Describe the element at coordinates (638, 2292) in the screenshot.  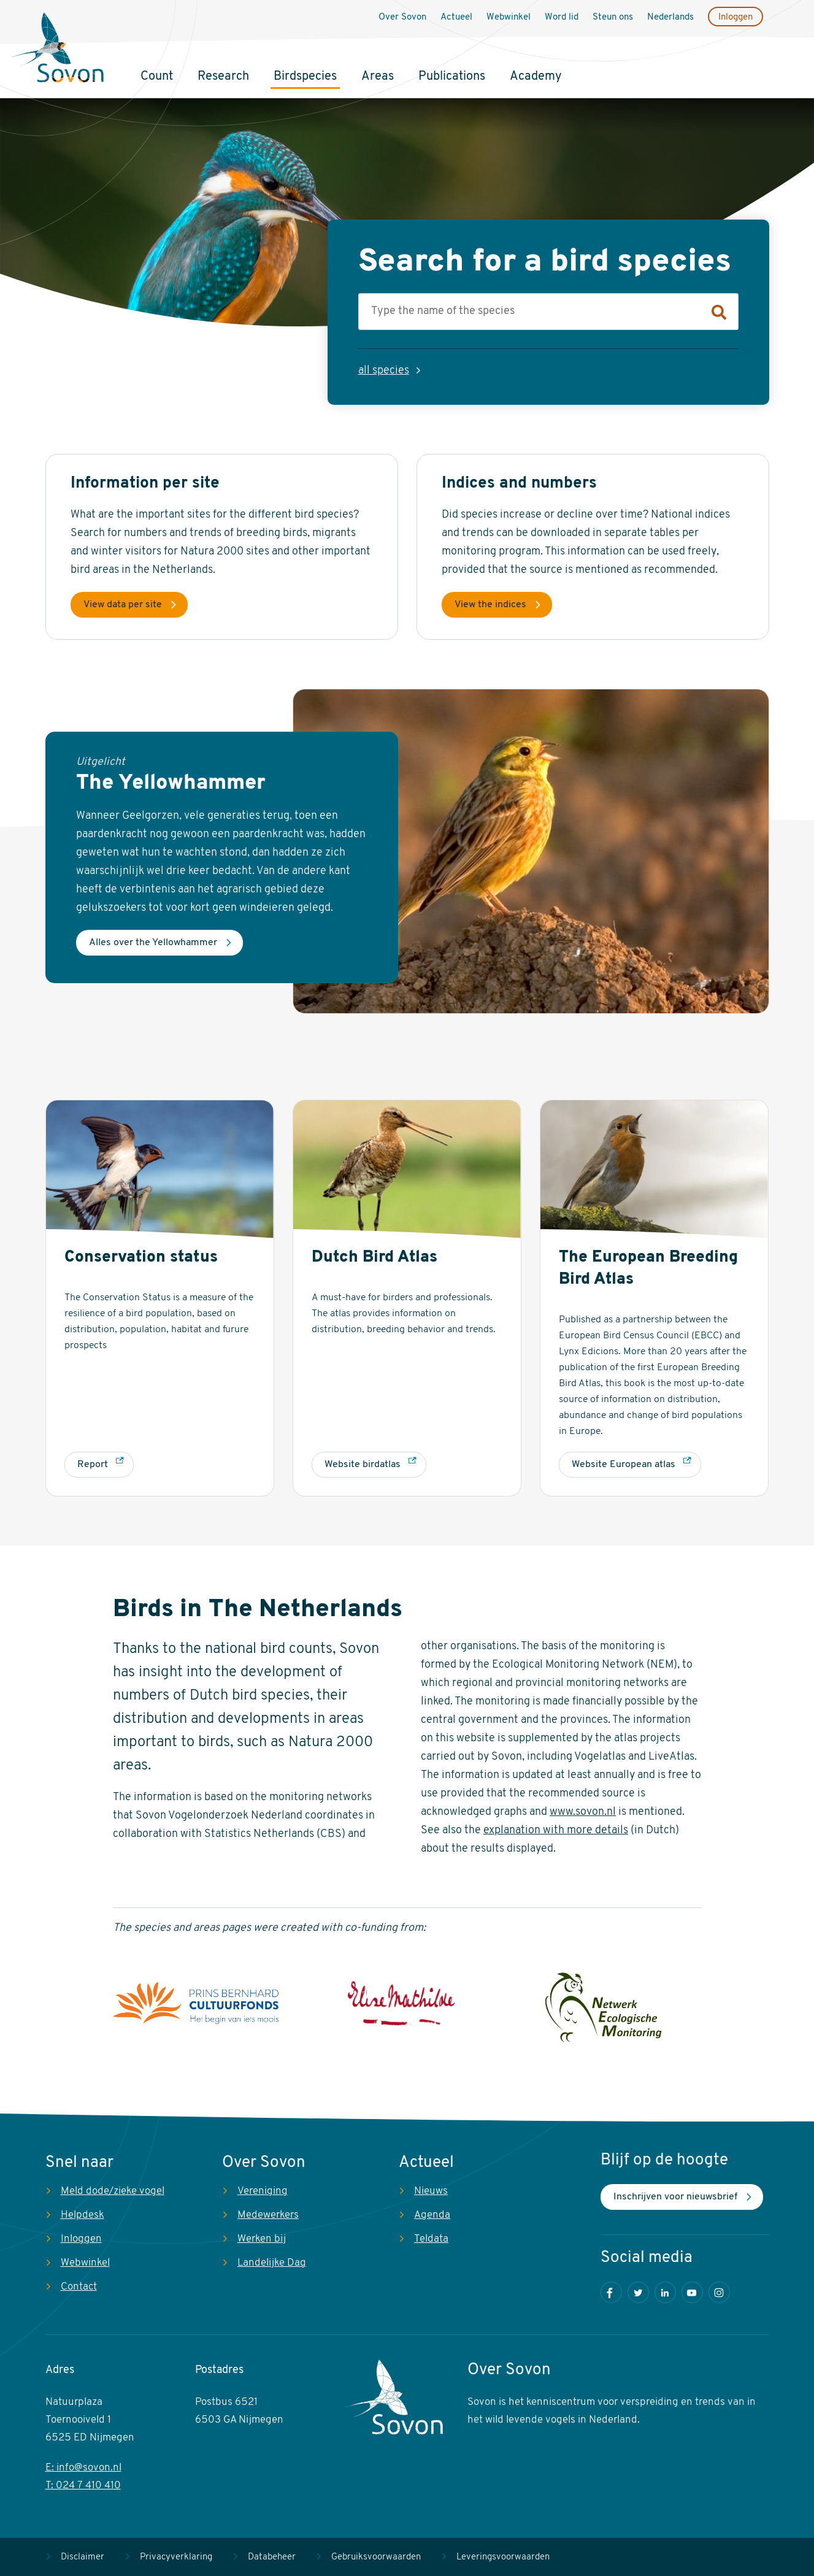
I see `Twitter` at that location.